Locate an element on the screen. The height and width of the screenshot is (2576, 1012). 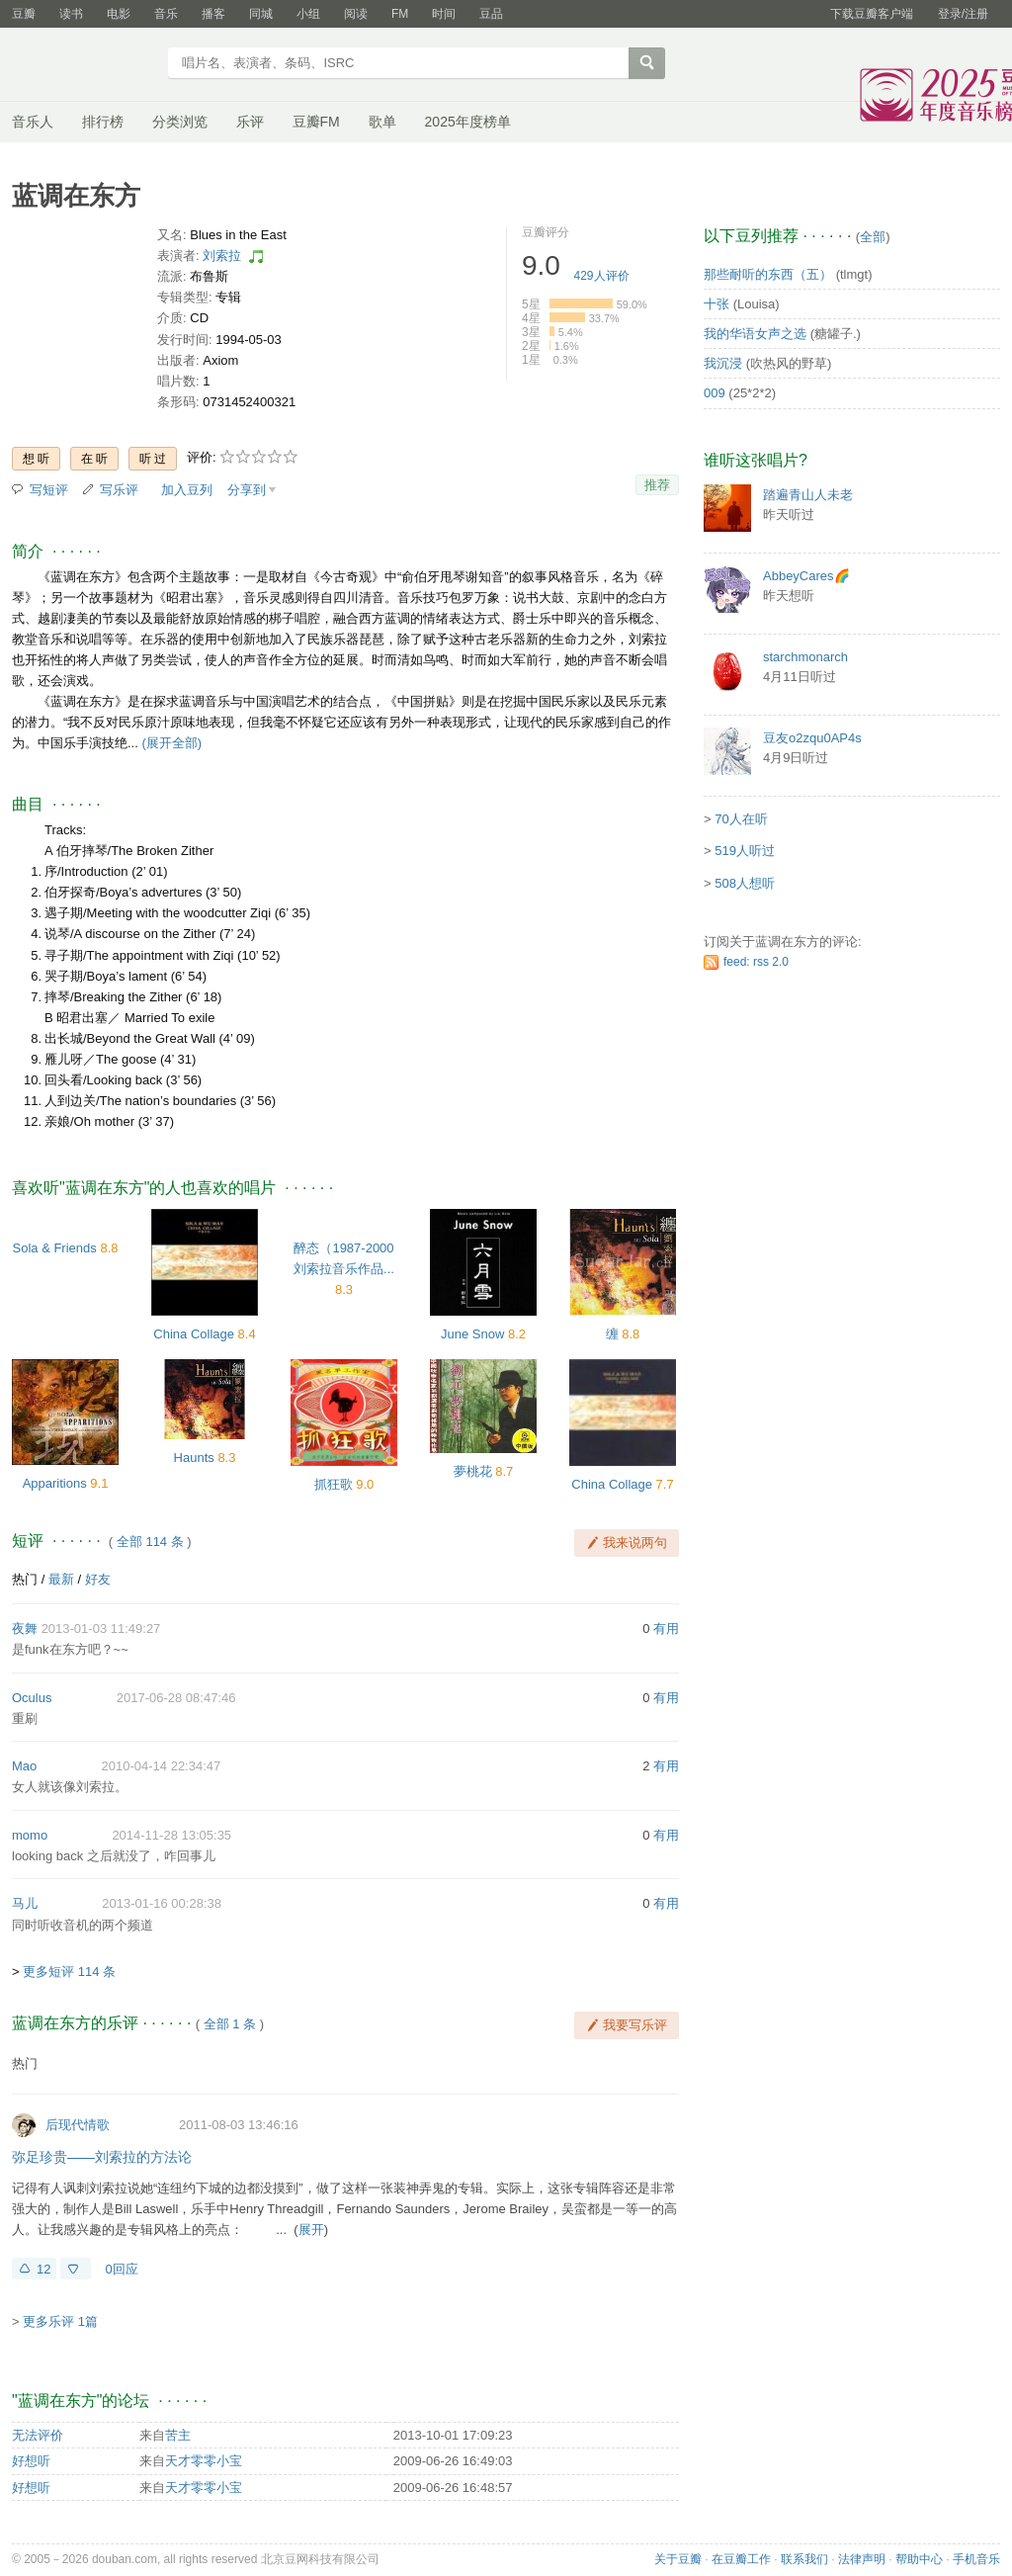
Sola & Friends is located at coordinates (55, 1248).